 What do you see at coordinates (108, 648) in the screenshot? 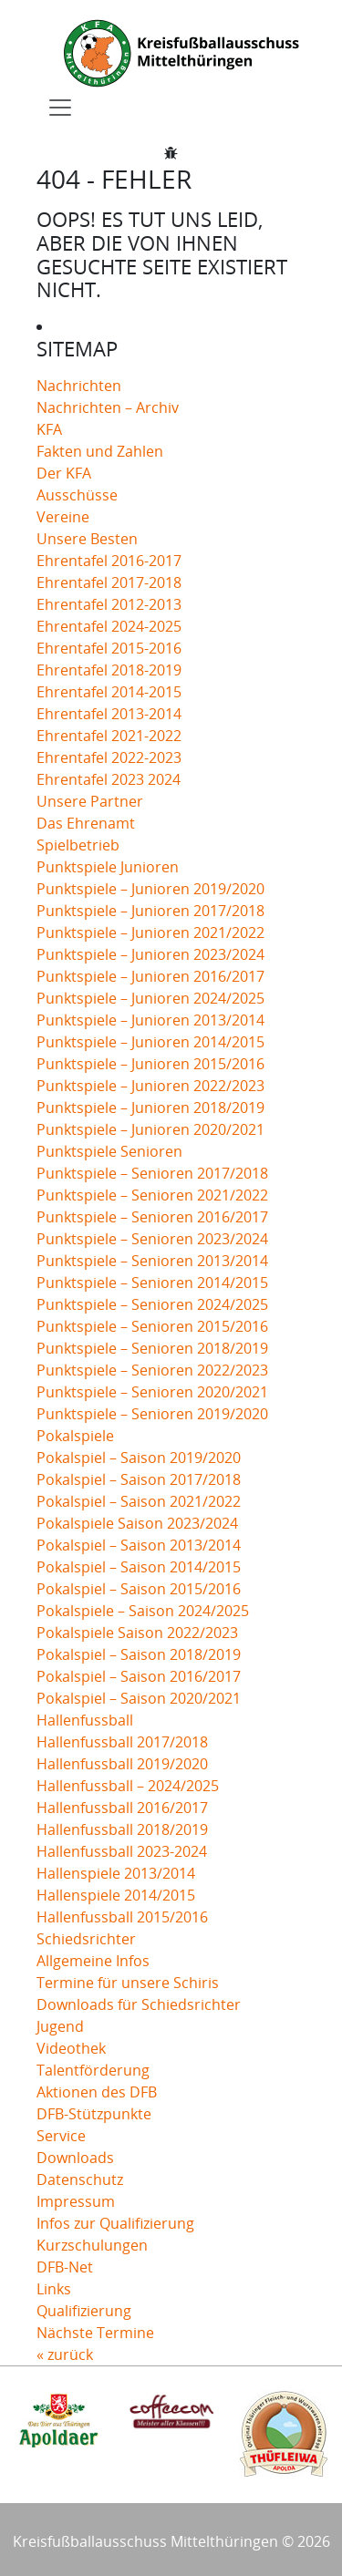
I see `Ehrentafel 2015-2016` at bounding box center [108, 648].